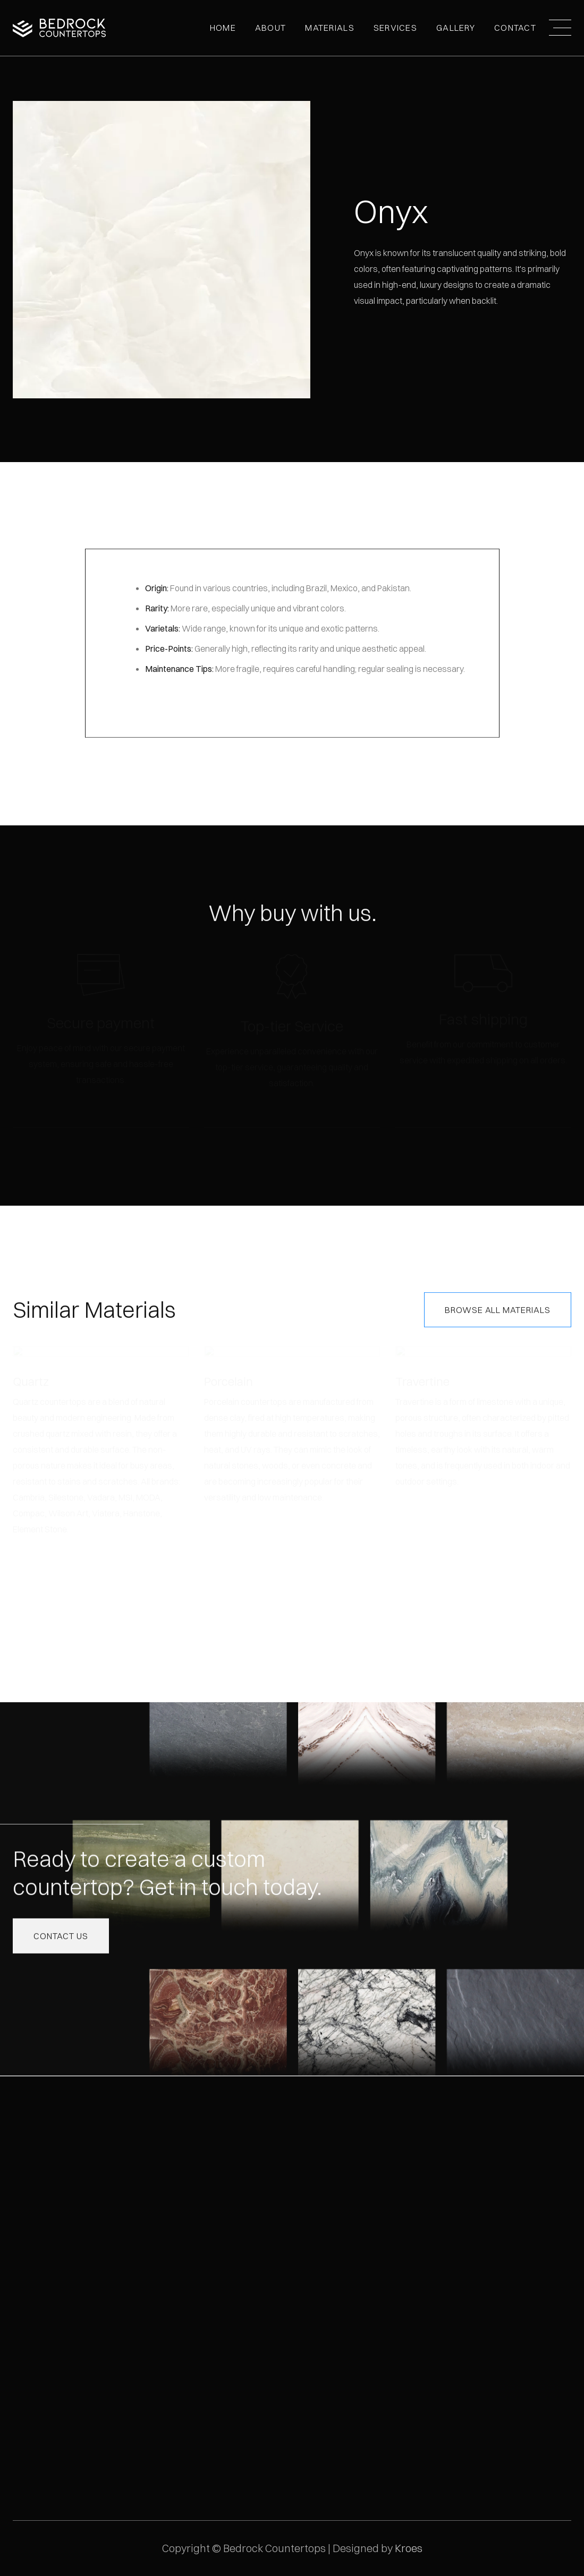 The height and width of the screenshot is (2576, 584). Describe the element at coordinates (329, 27) in the screenshot. I see `MATERIALS` at that location.